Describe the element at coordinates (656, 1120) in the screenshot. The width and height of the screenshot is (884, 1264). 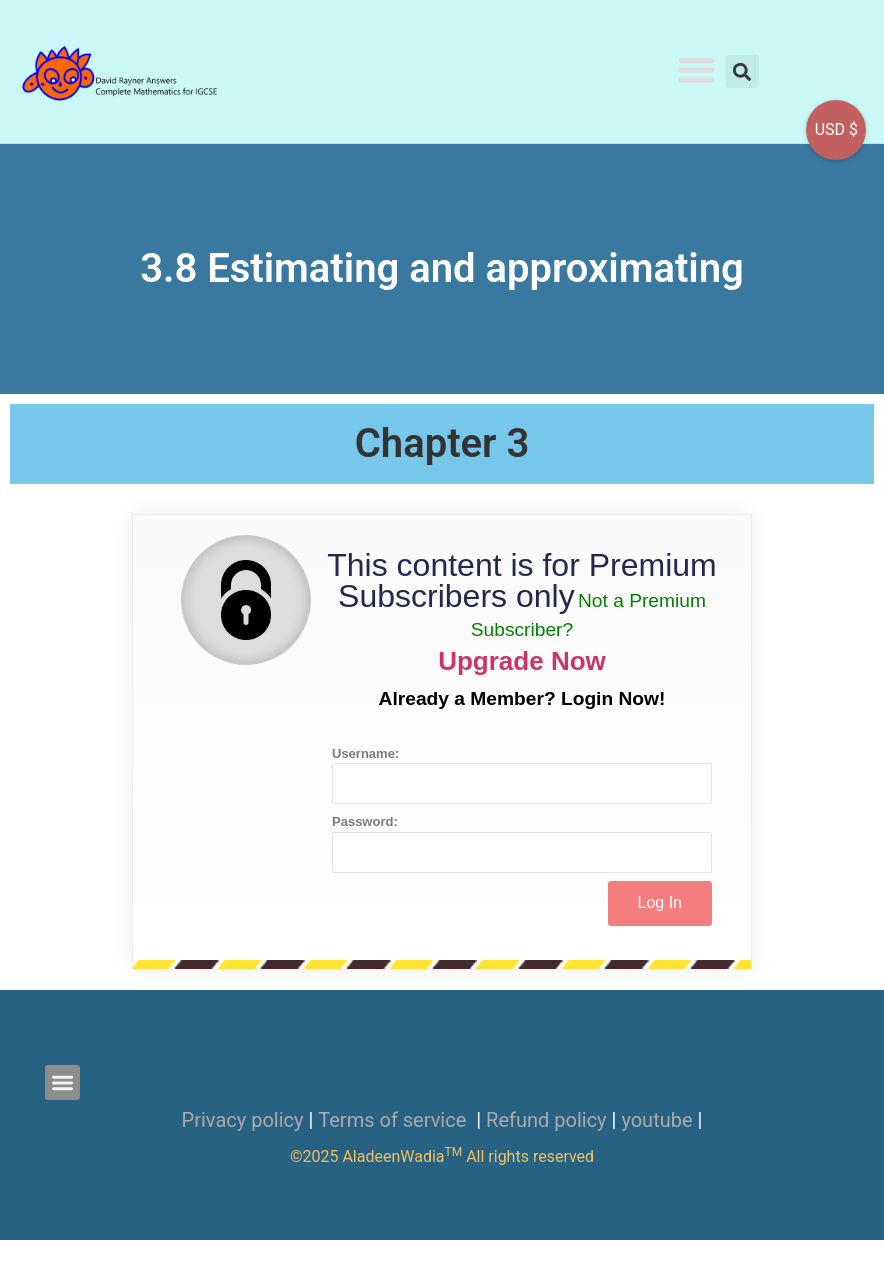
I see `youtube` at that location.